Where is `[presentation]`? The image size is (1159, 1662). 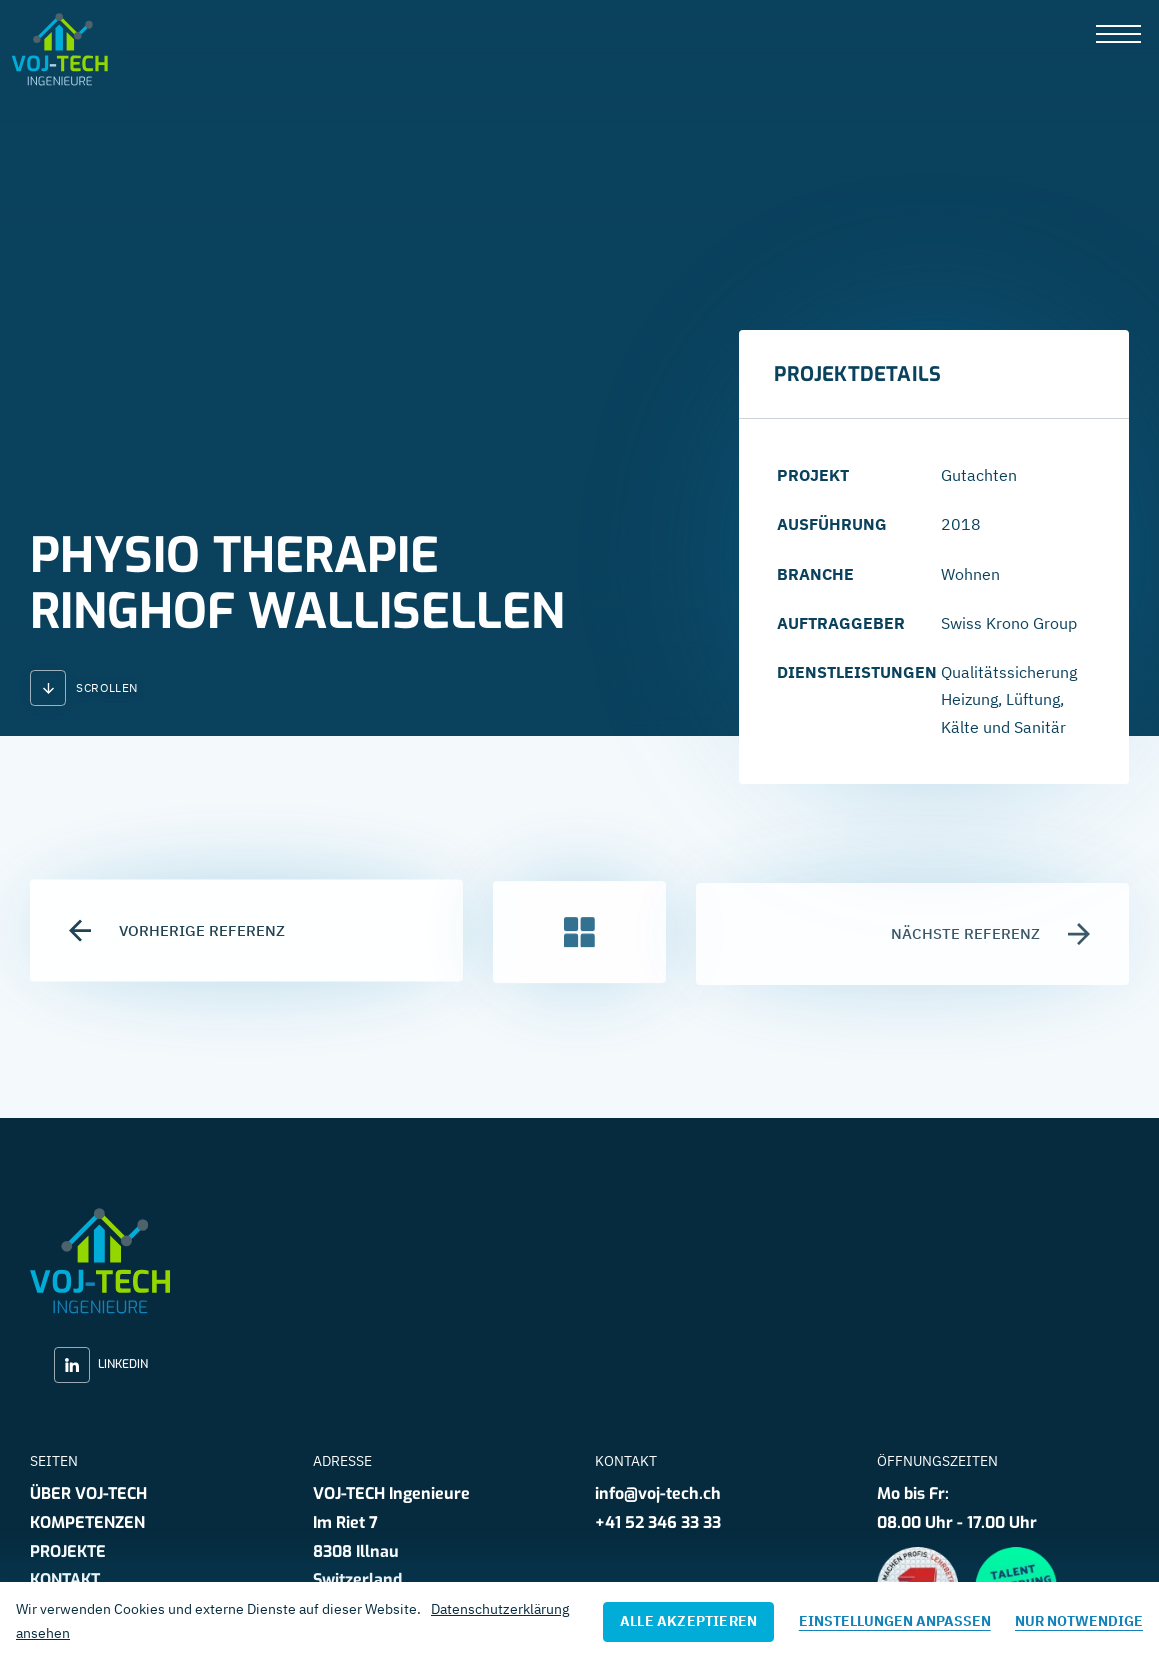
[presentation] is located at coordinates (1118, 35).